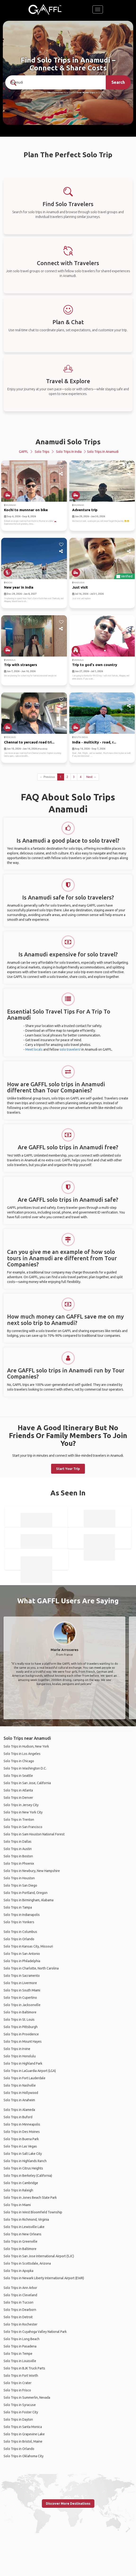 The width and height of the screenshot is (136, 2576). What do you see at coordinates (29, 742) in the screenshot?
I see `Chennai to yercaud road tri...` at bounding box center [29, 742].